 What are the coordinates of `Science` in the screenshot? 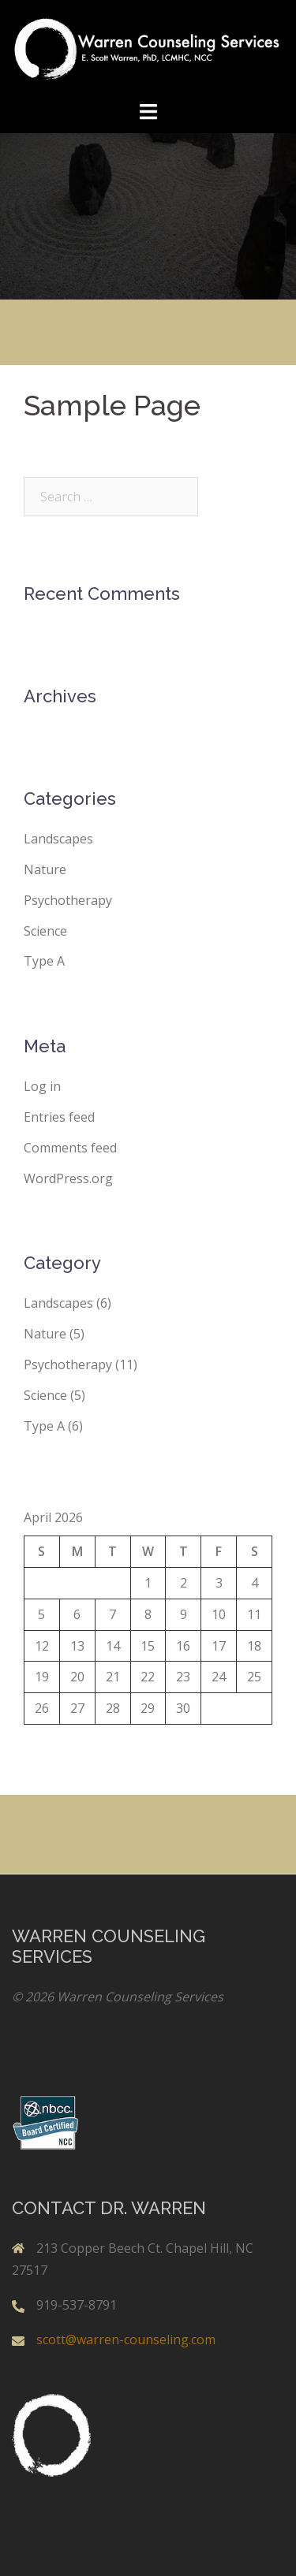 It's located at (45, 931).